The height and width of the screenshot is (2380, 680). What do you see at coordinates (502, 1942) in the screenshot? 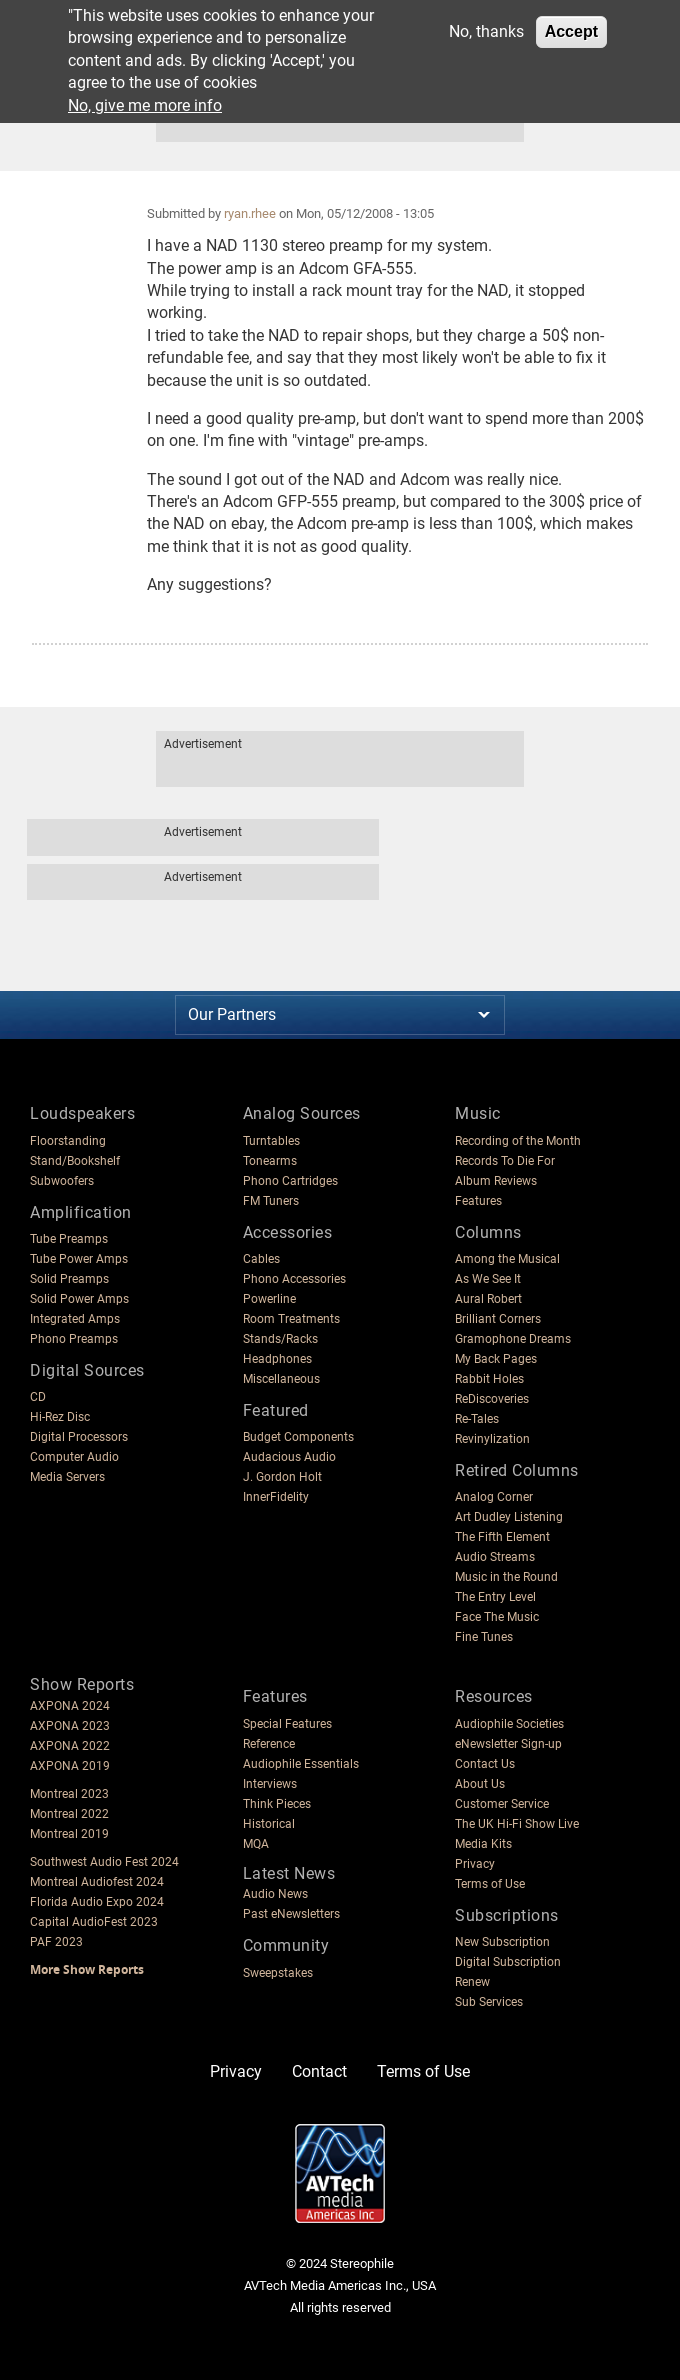
I see `New Subscription` at bounding box center [502, 1942].